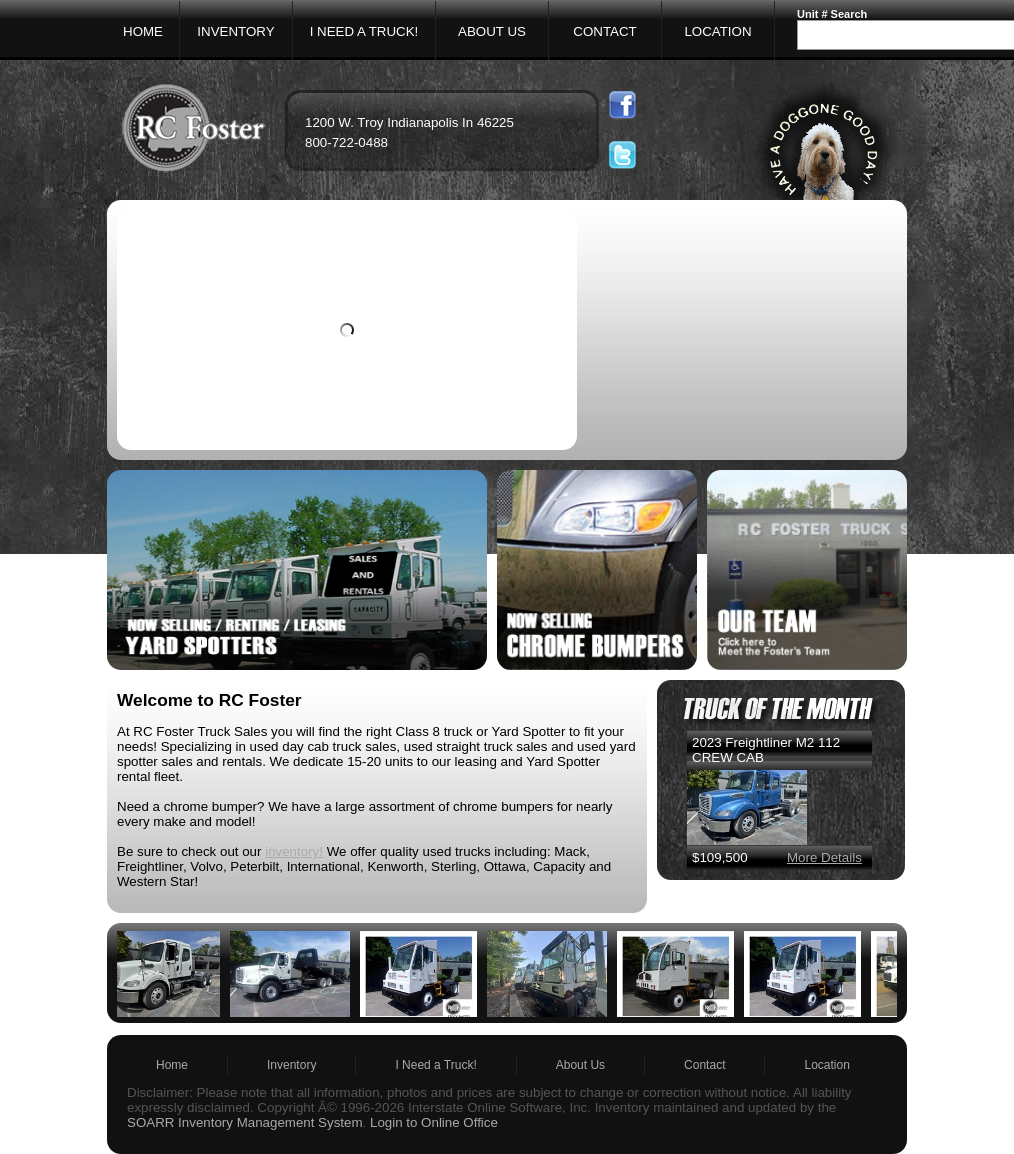 This screenshot has height=1154, width=1014. Describe the element at coordinates (704, 1065) in the screenshot. I see `Contact` at that location.